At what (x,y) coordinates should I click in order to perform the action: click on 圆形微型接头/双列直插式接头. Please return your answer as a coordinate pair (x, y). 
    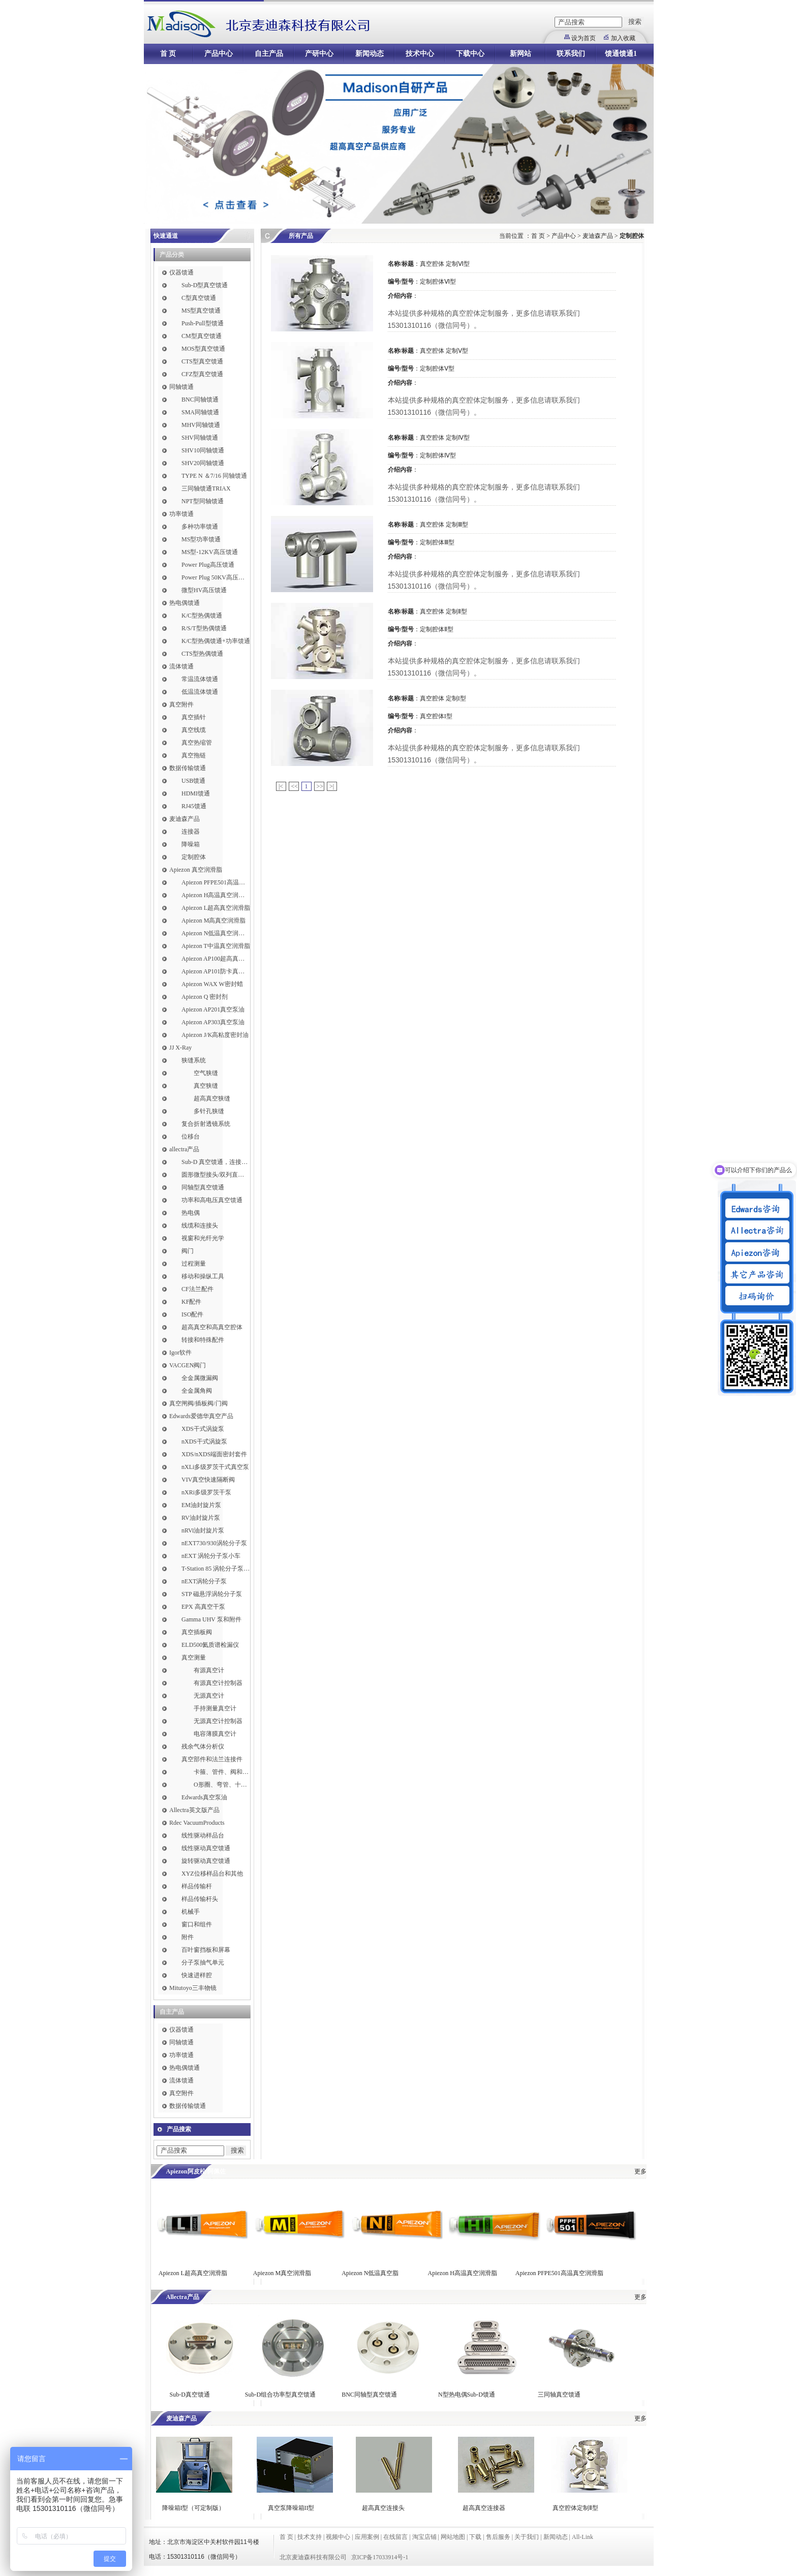
    Looking at the image, I should click on (215, 1174).